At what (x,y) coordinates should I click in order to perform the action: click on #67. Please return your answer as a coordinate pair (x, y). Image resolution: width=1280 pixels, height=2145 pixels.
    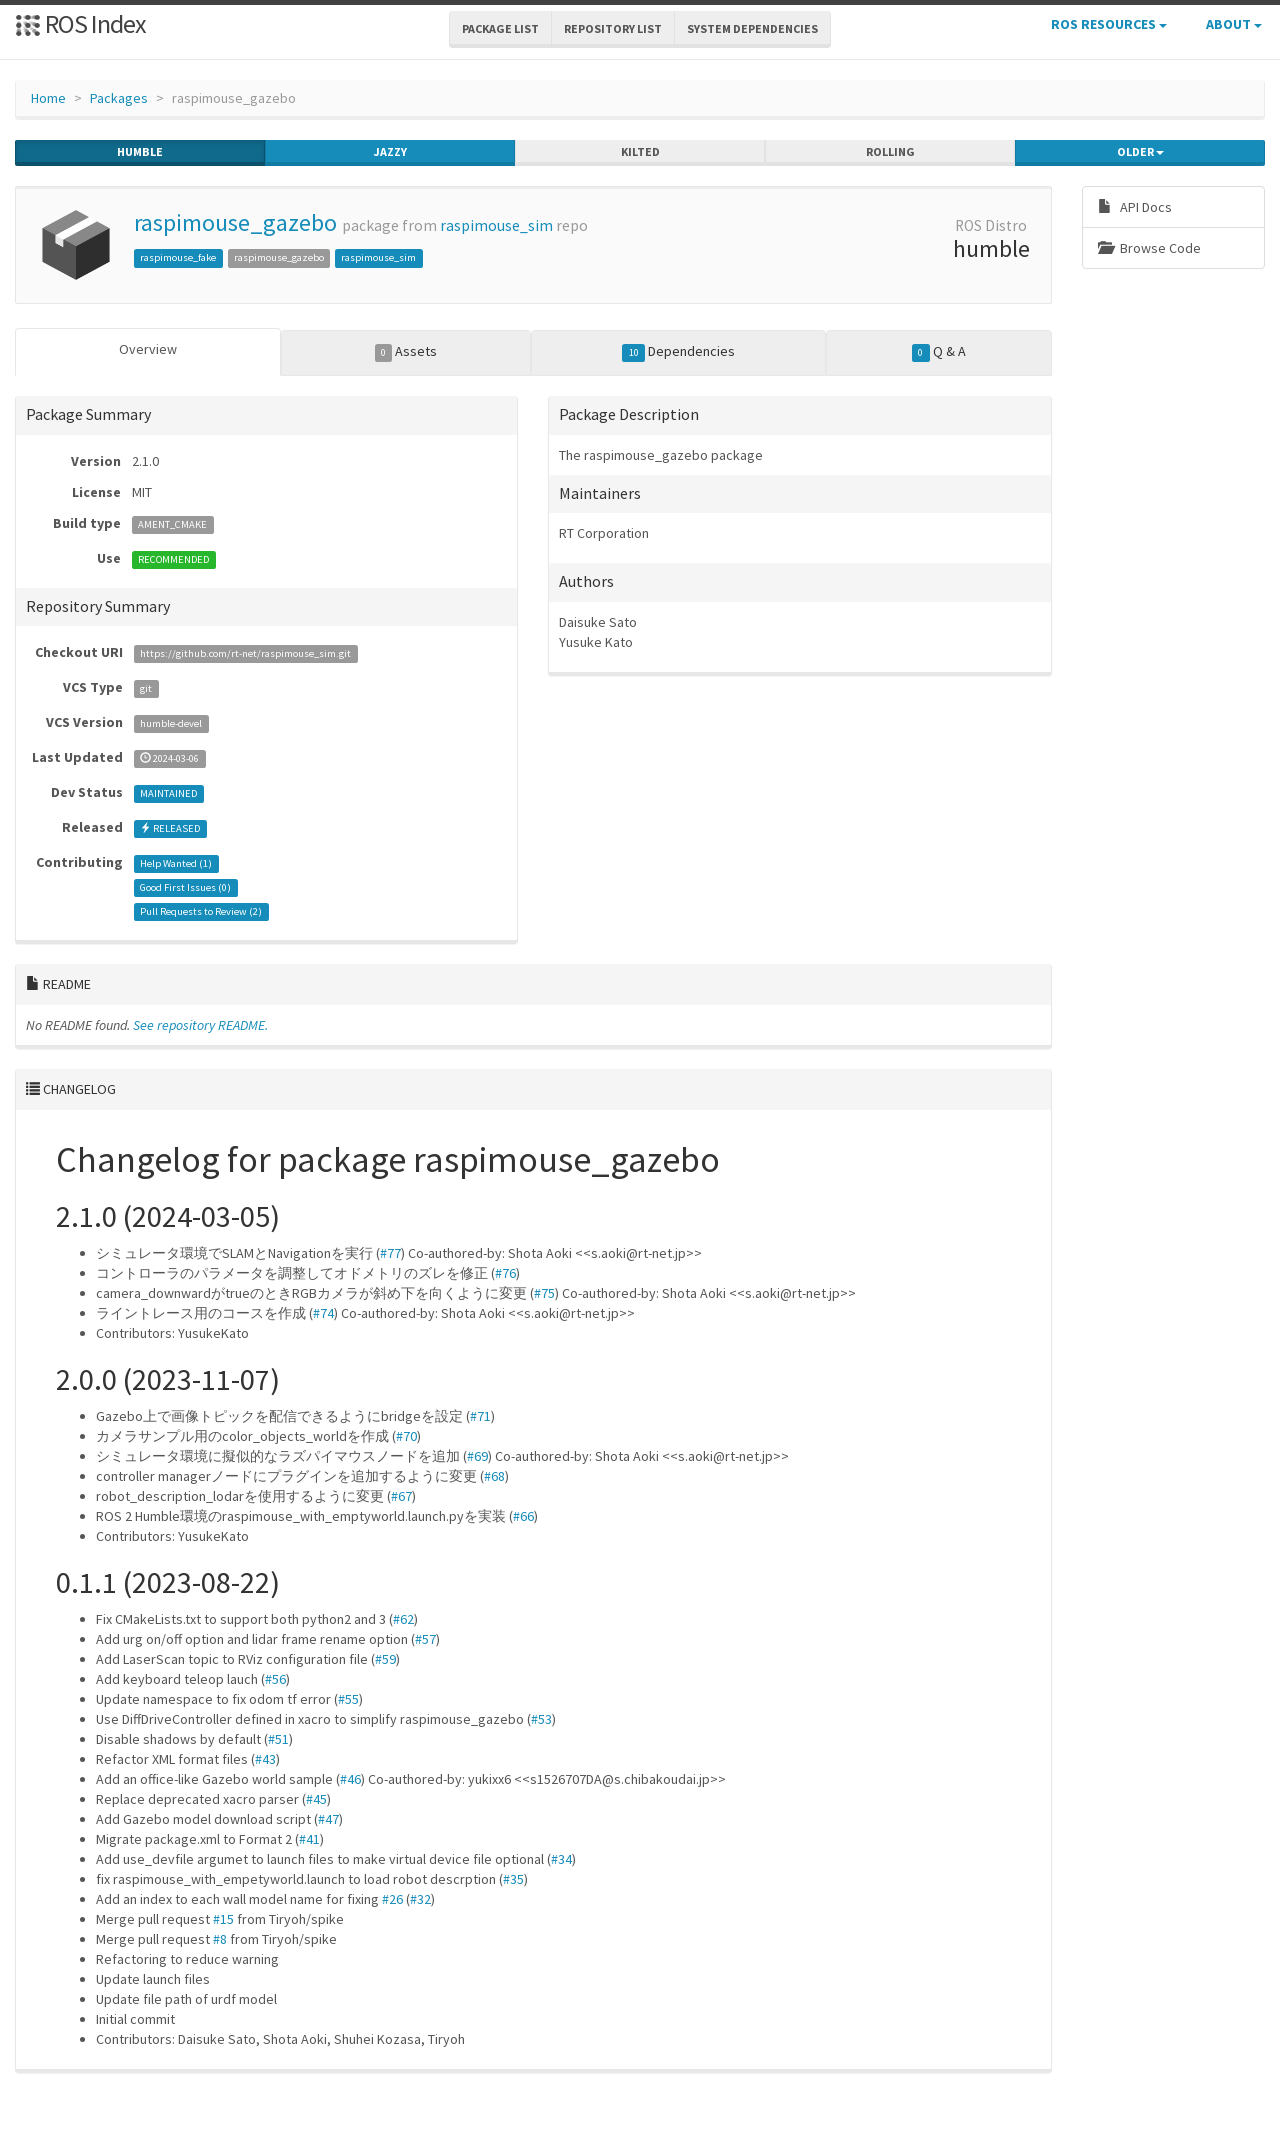
    Looking at the image, I should click on (401, 1496).